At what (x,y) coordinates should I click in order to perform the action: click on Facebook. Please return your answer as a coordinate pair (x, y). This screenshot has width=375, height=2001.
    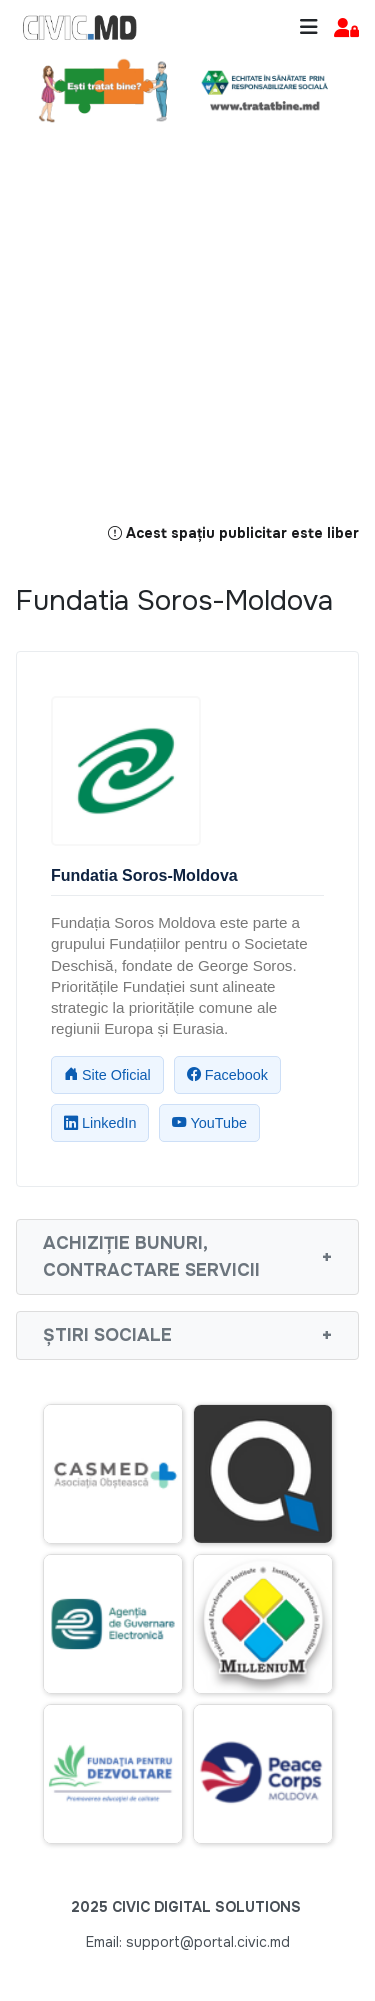
    Looking at the image, I should click on (227, 1075).